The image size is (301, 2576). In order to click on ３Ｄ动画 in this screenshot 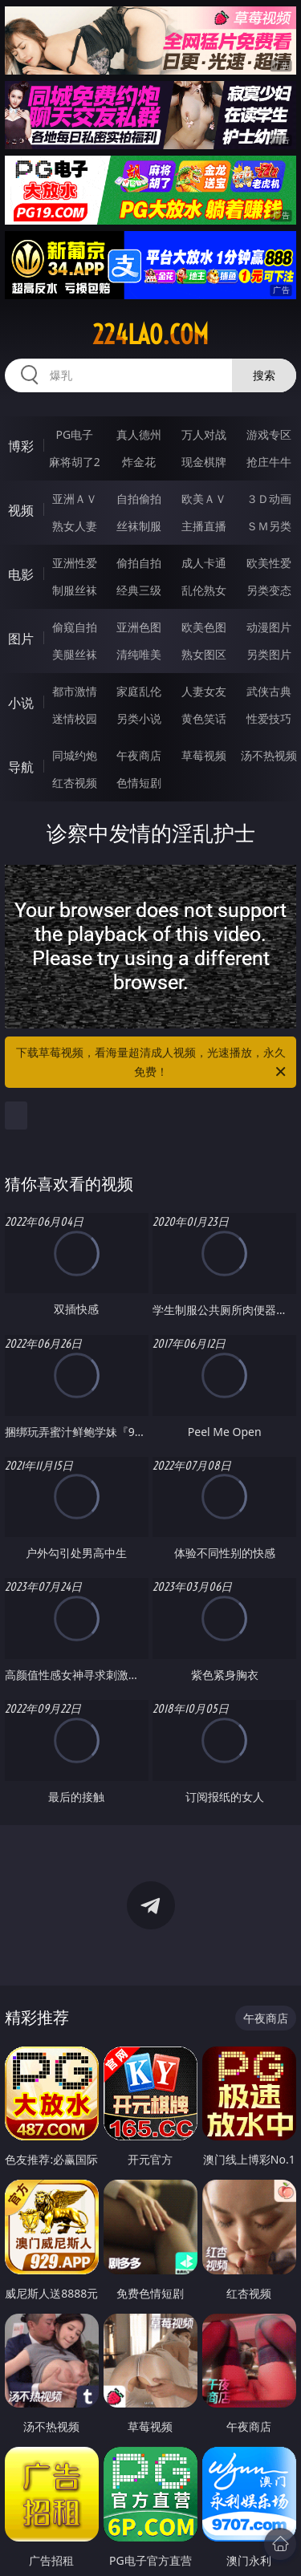, I will do `click(268, 498)`.